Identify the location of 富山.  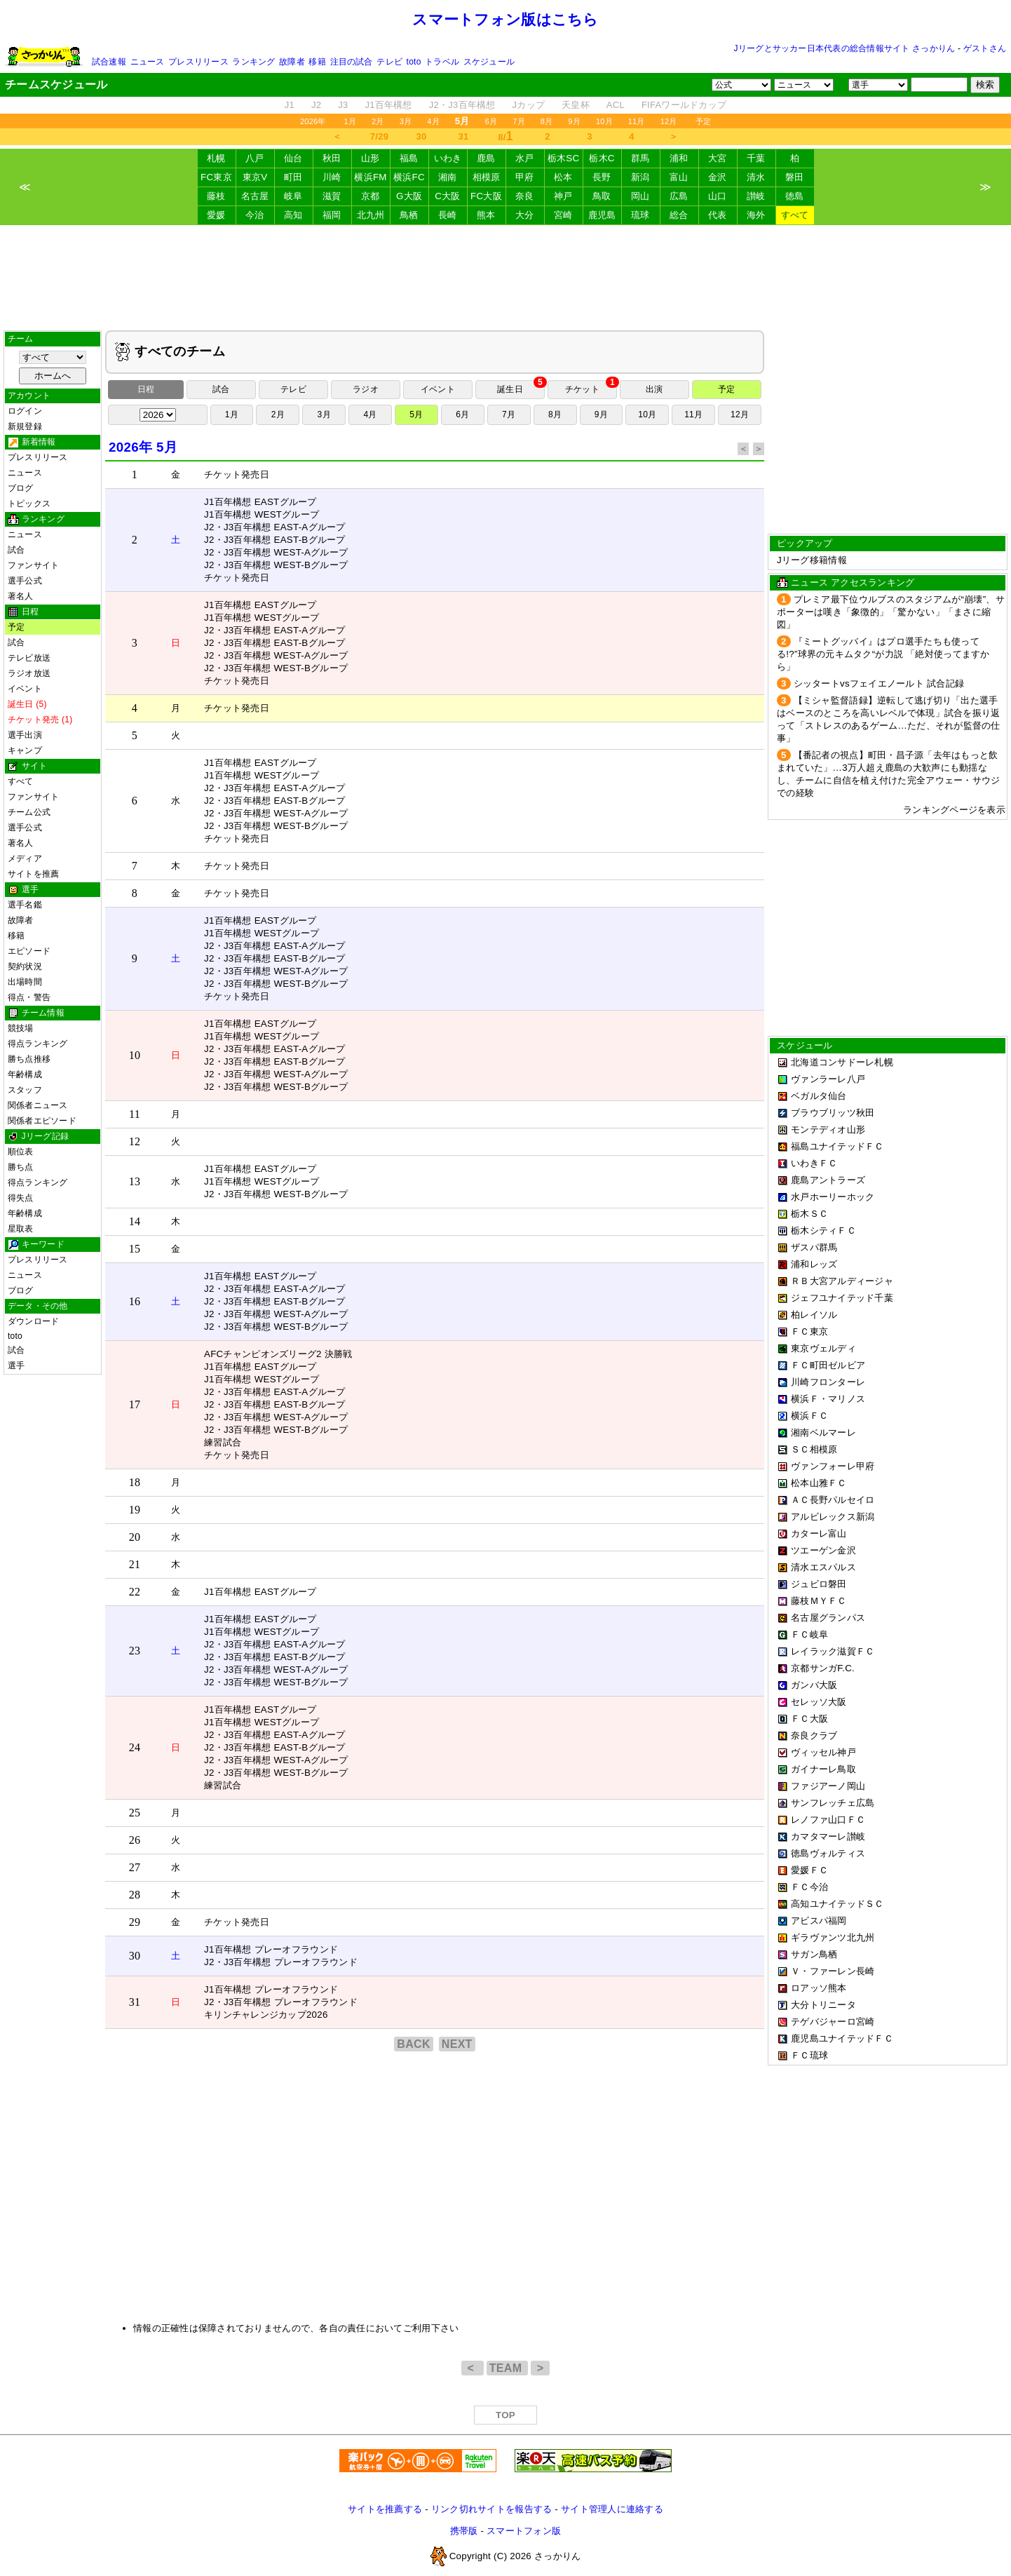
(679, 177).